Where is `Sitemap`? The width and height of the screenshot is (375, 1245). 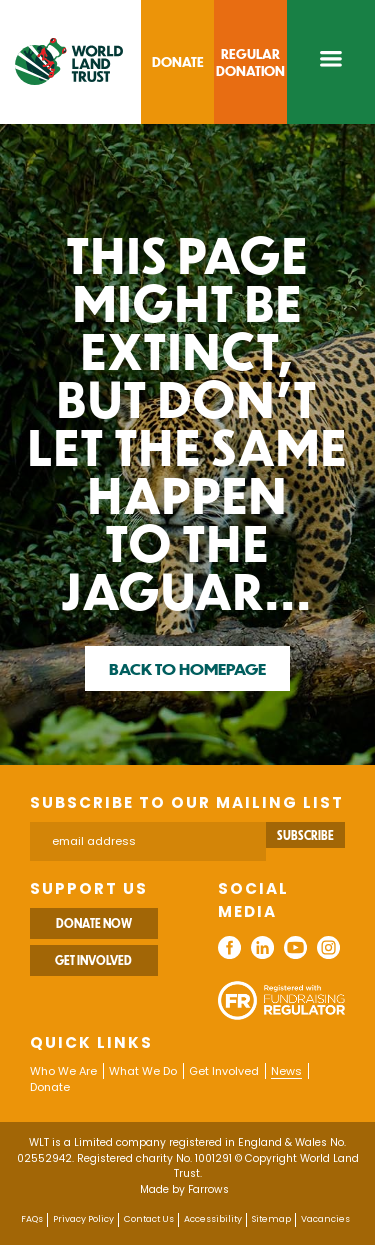 Sitemap is located at coordinates (271, 1219).